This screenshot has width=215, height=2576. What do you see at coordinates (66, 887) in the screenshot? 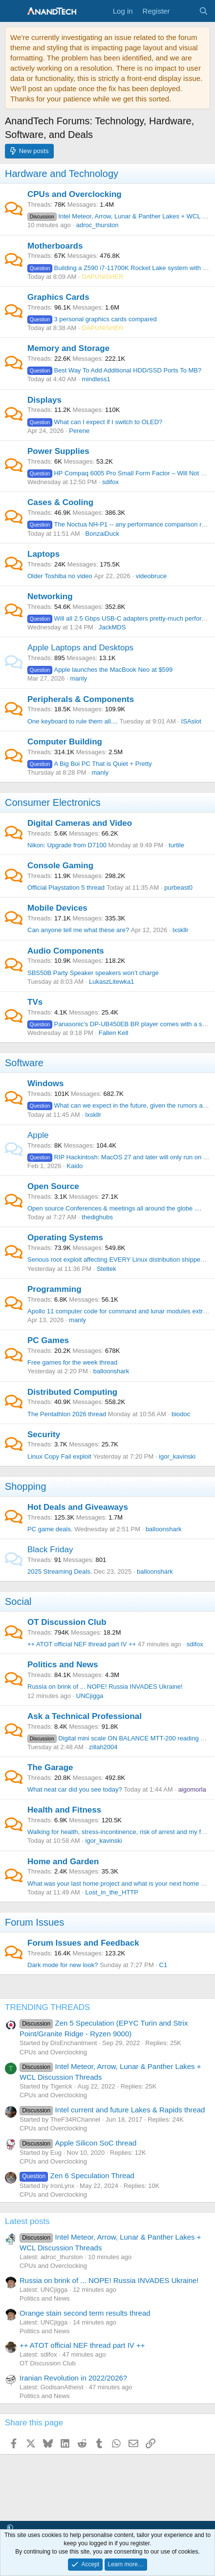
I see `Official Playstation 5 thread` at bounding box center [66, 887].